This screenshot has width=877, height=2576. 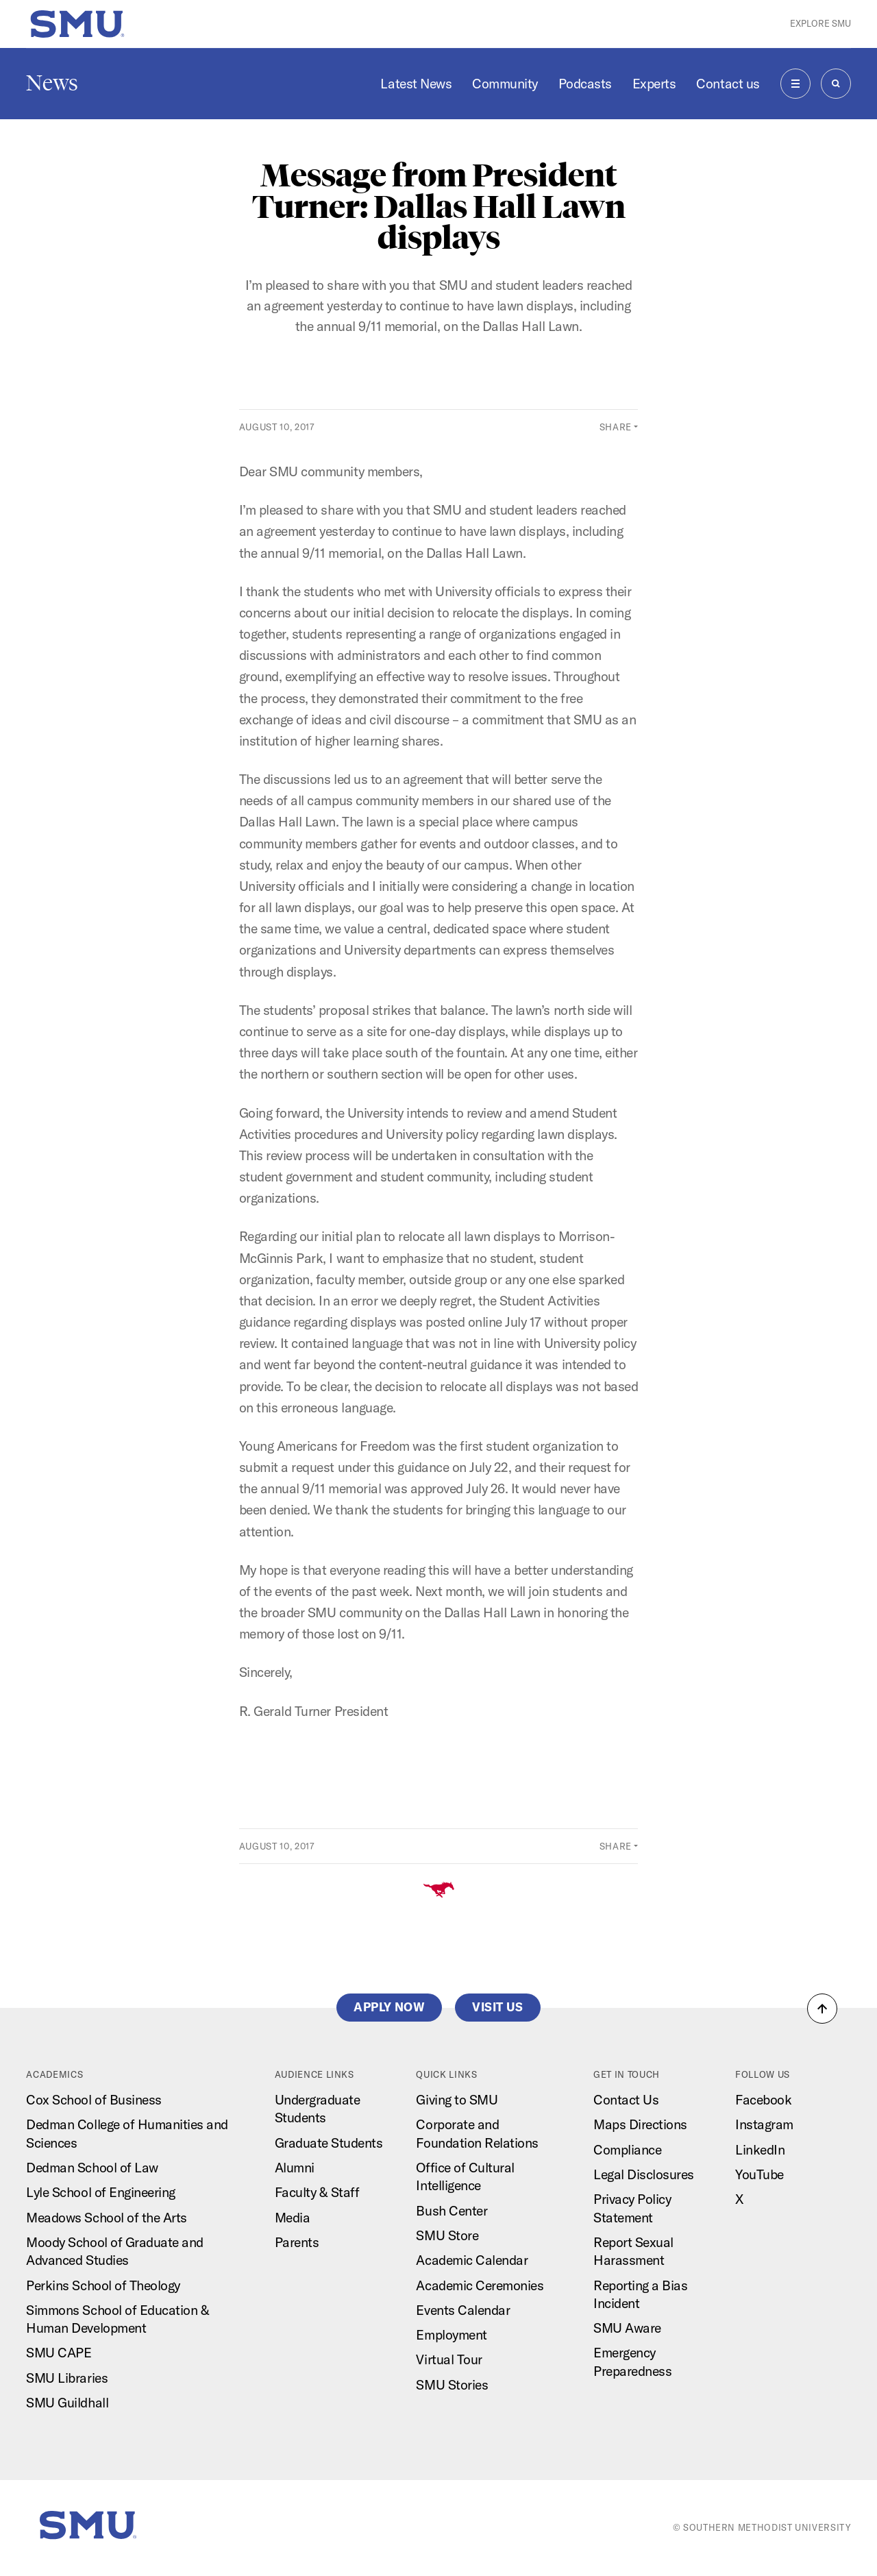 What do you see at coordinates (58, 2352) in the screenshot?
I see `SMU CAPE` at bounding box center [58, 2352].